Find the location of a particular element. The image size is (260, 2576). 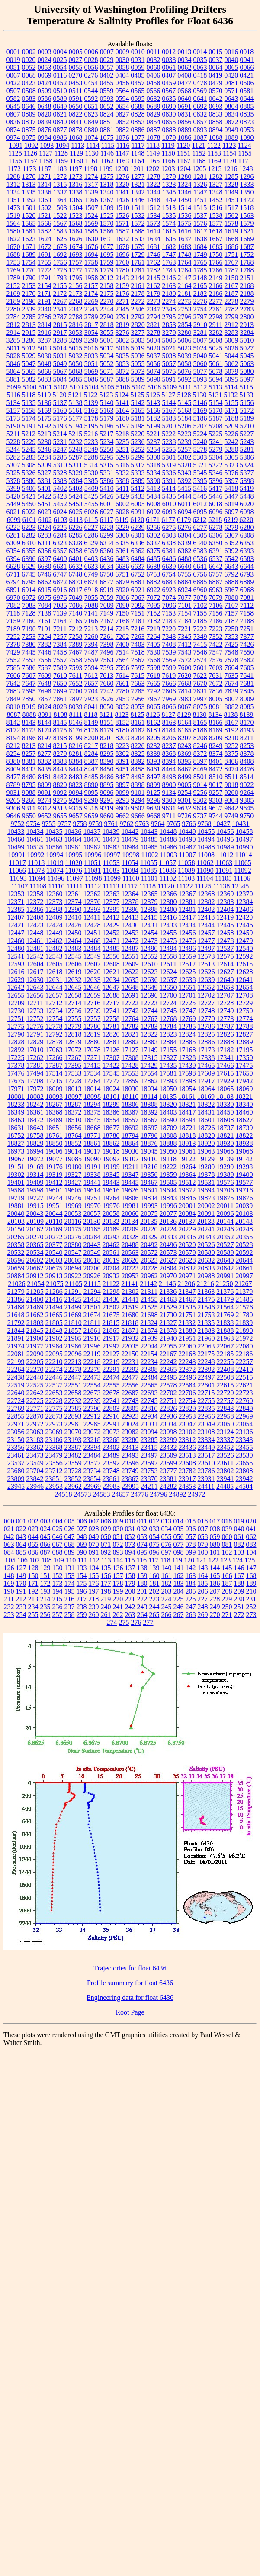

12477 is located at coordinates (206, 940).